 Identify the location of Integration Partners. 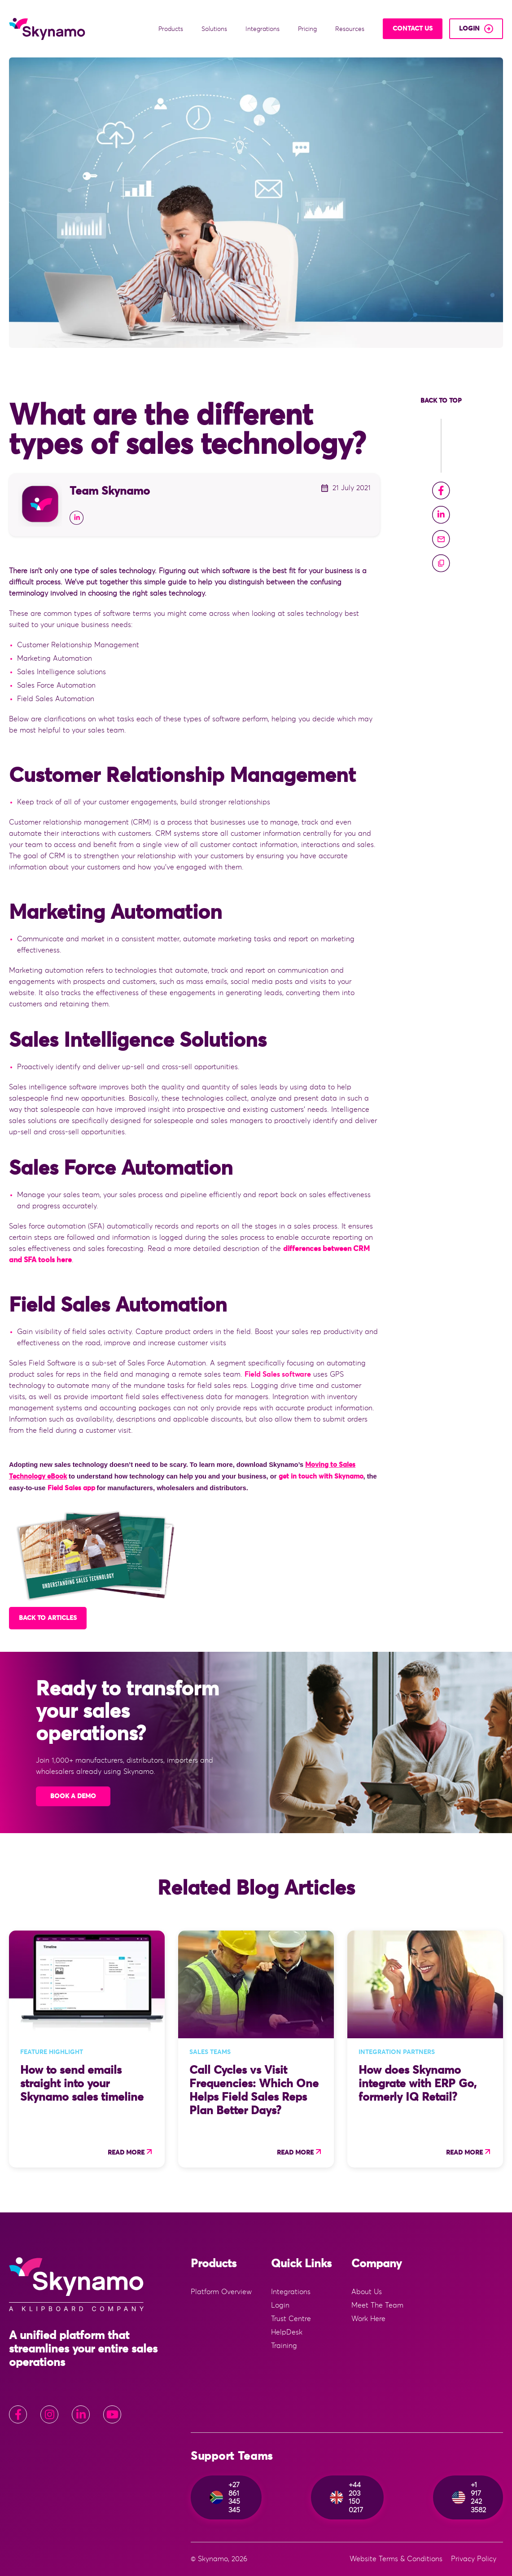
(397, 2052).